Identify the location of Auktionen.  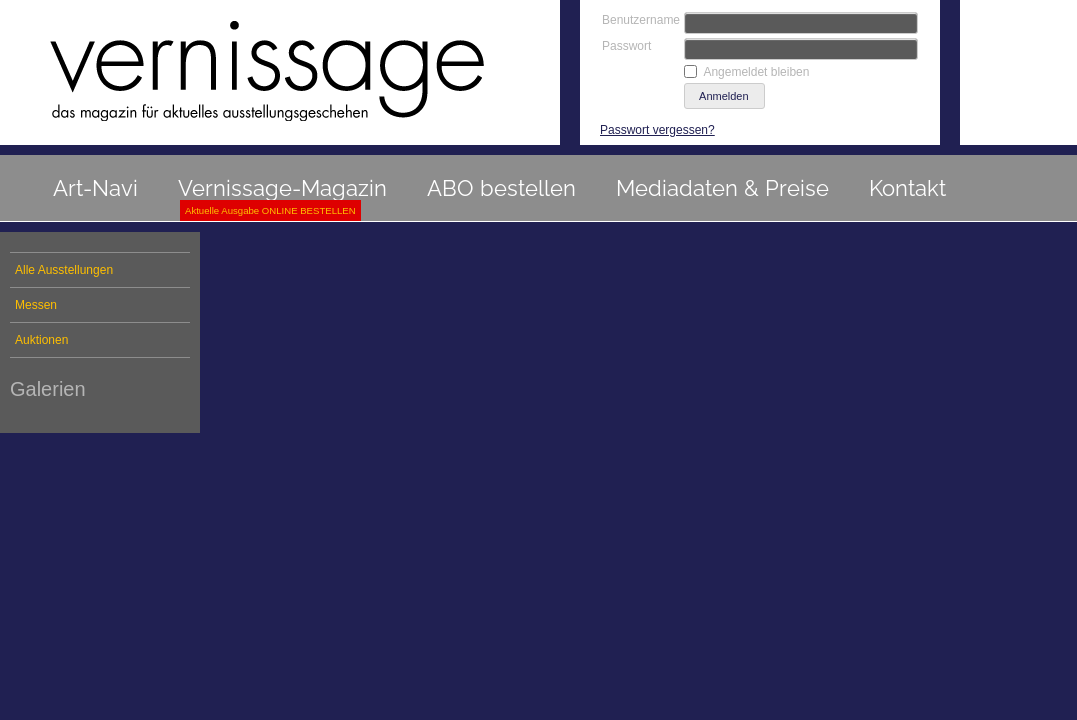
(41, 340).